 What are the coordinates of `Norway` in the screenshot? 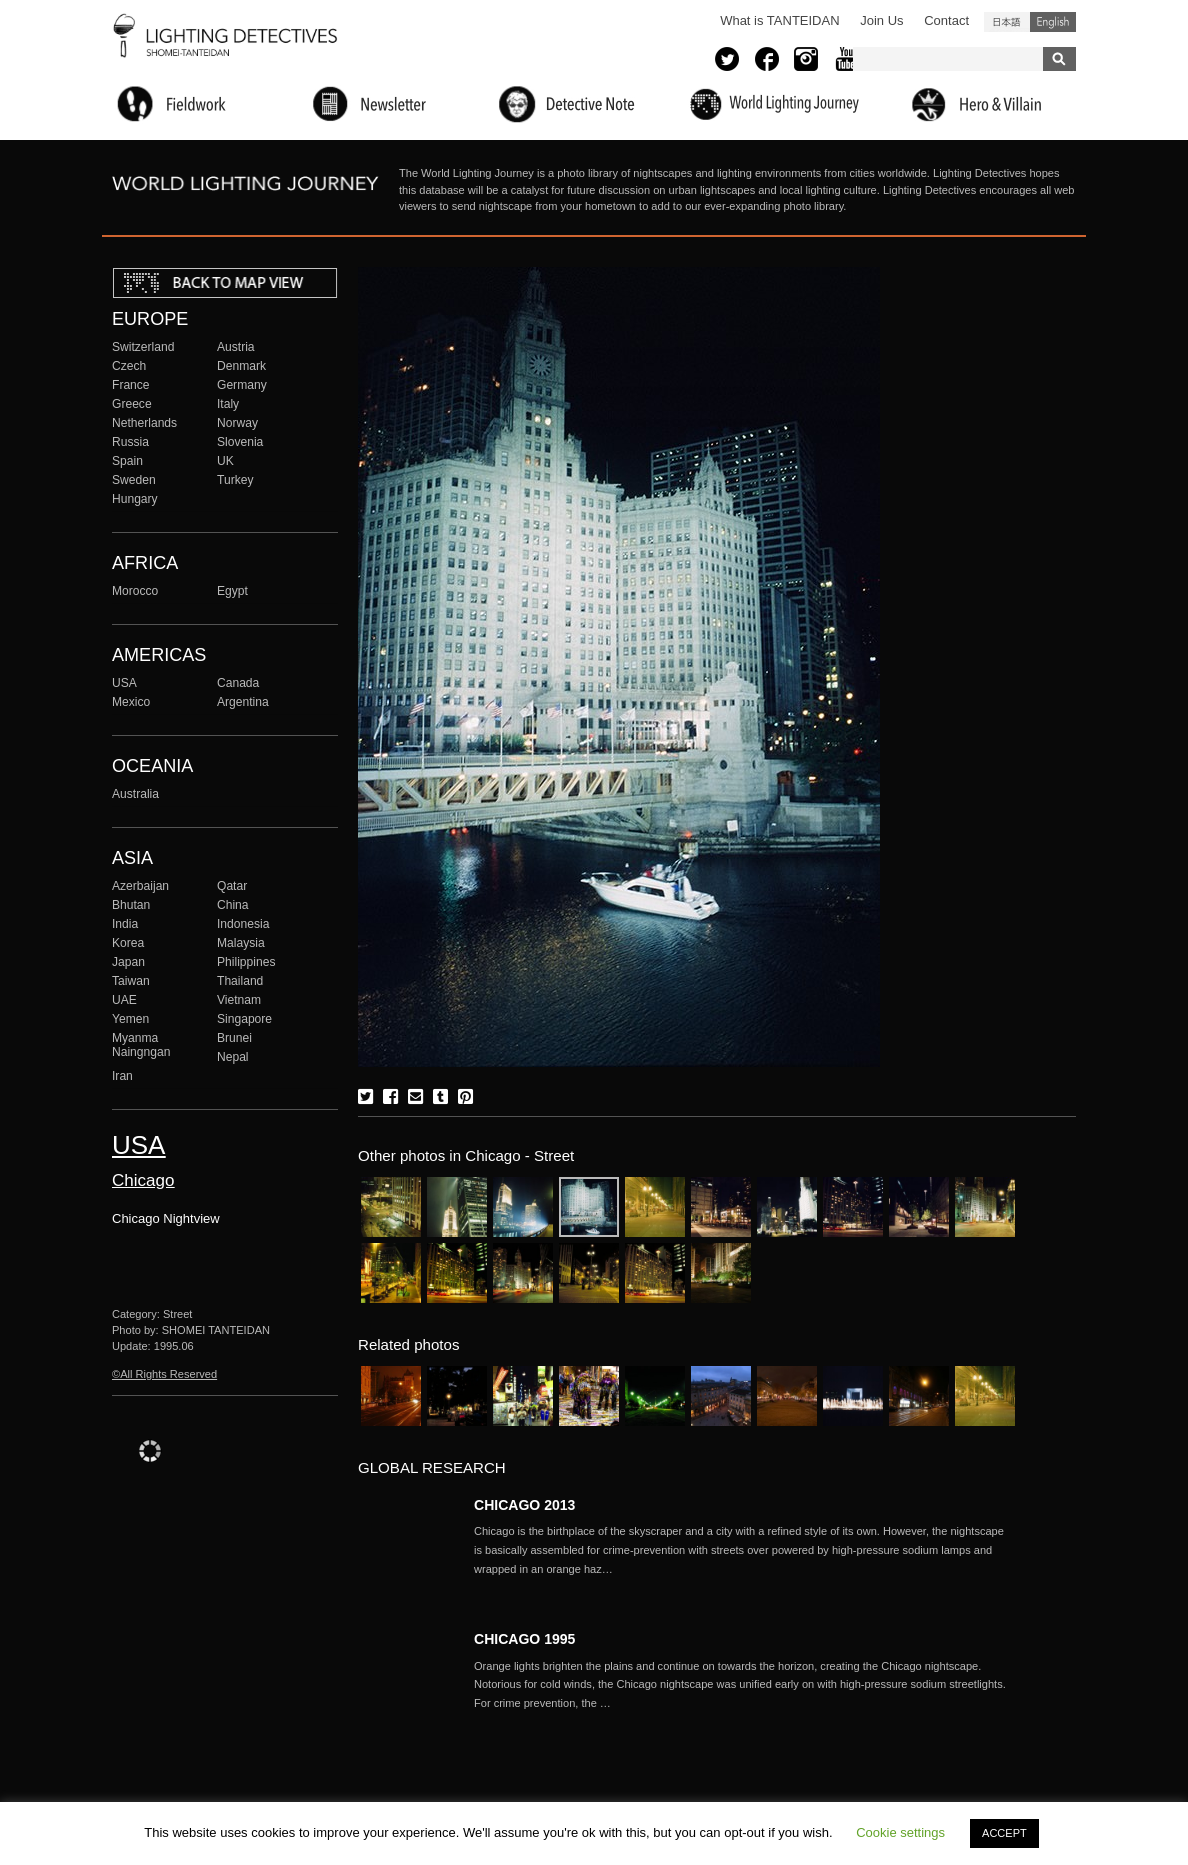 It's located at (237, 423).